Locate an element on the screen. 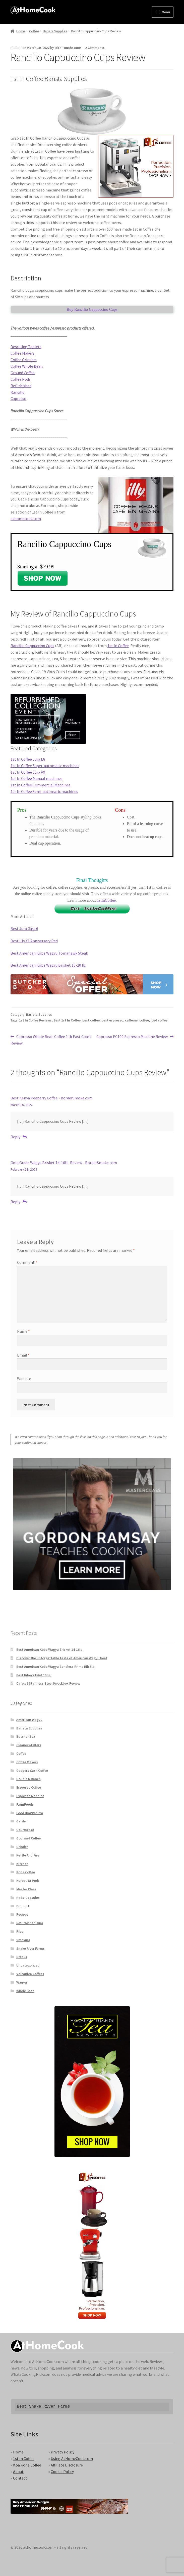 The height and width of the screenshot is (2576, 184). Comment is located at coordinates (27, 1262).